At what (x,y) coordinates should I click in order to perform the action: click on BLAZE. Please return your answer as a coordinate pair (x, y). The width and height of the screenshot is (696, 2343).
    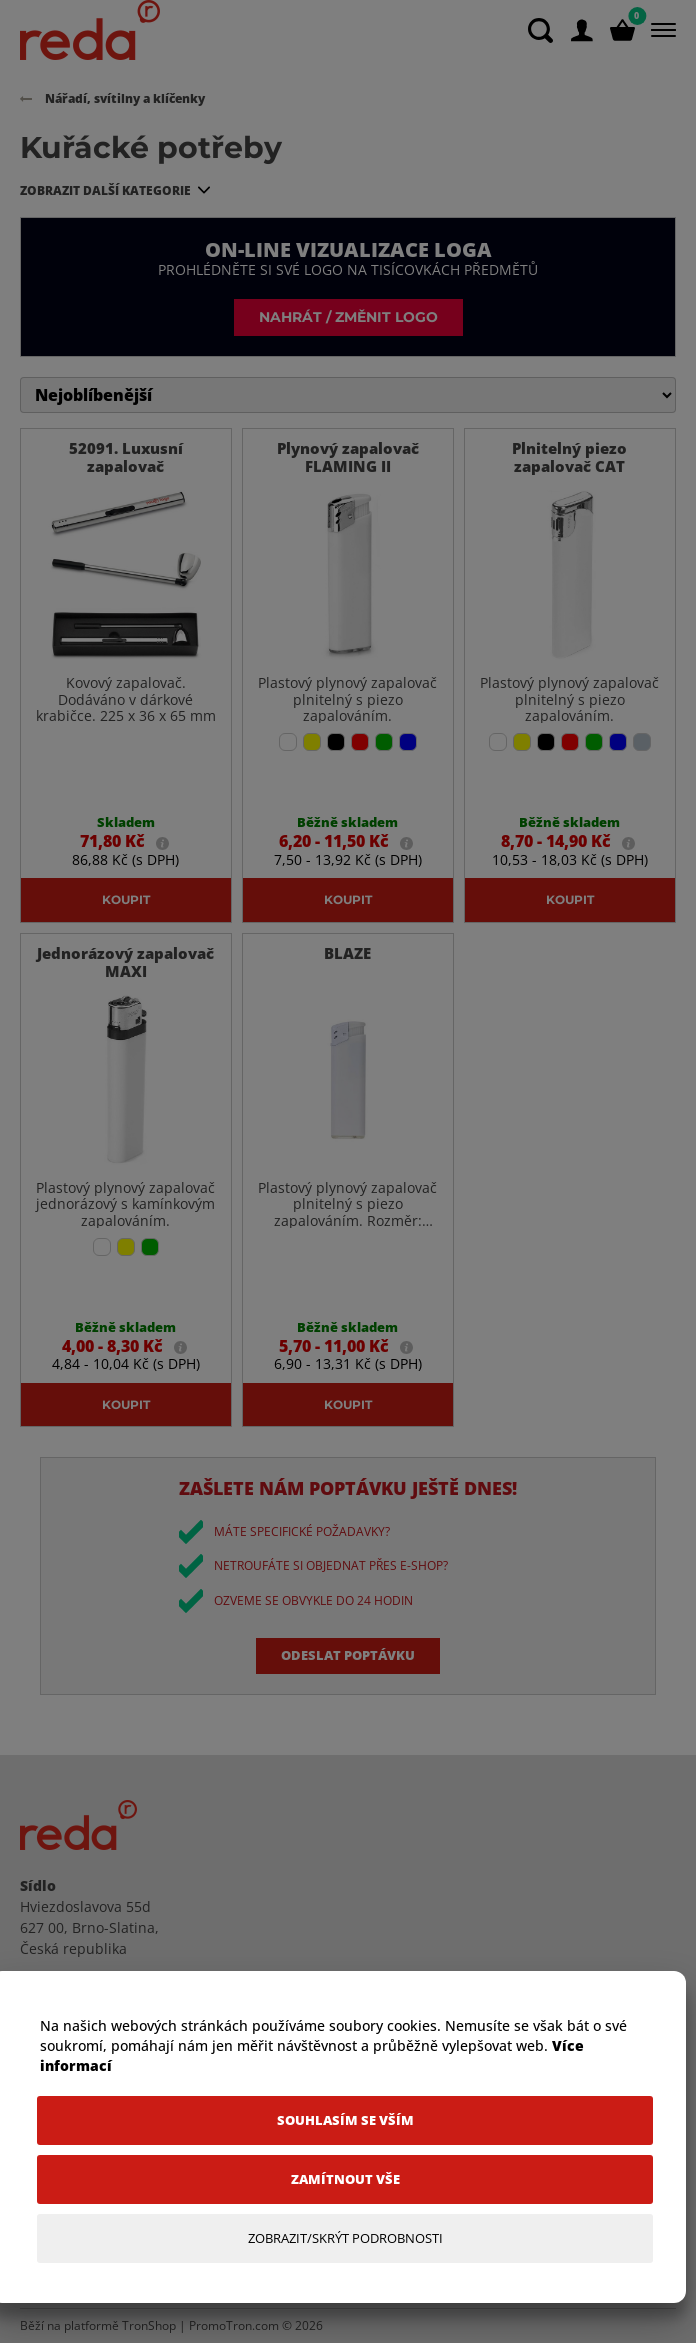
    Looking at the image, I should click on (347, 953).